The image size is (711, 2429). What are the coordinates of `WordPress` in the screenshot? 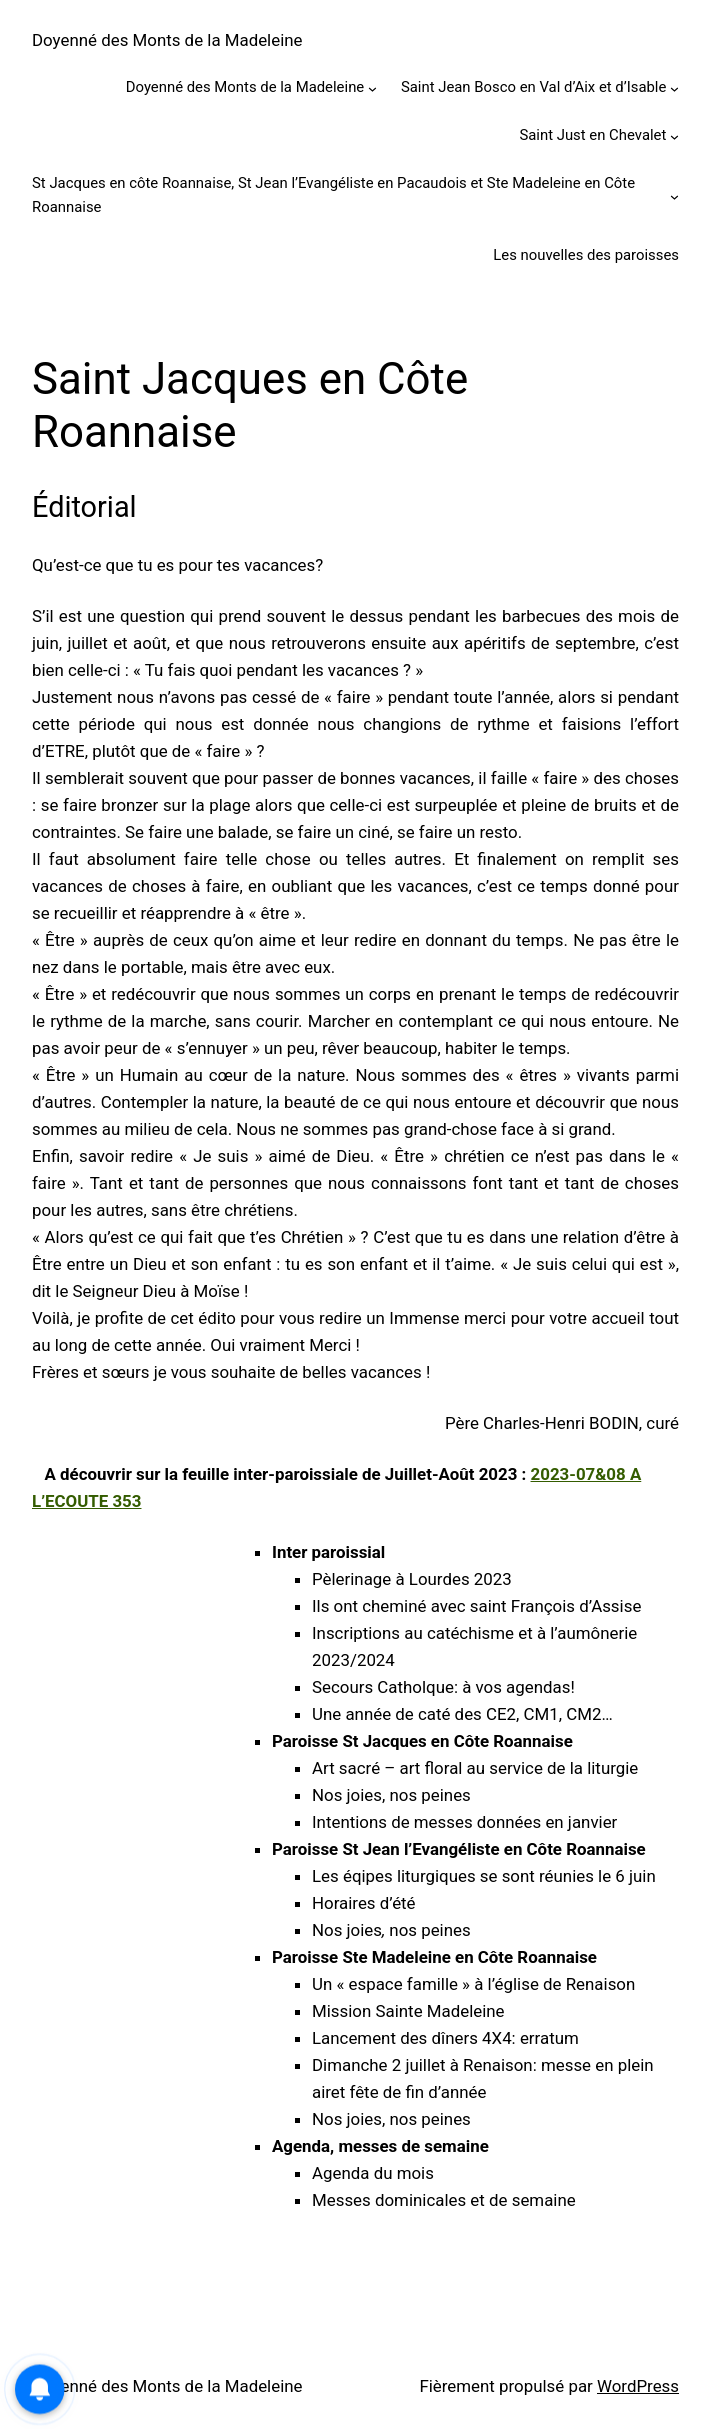 It's located at (638, 2386).